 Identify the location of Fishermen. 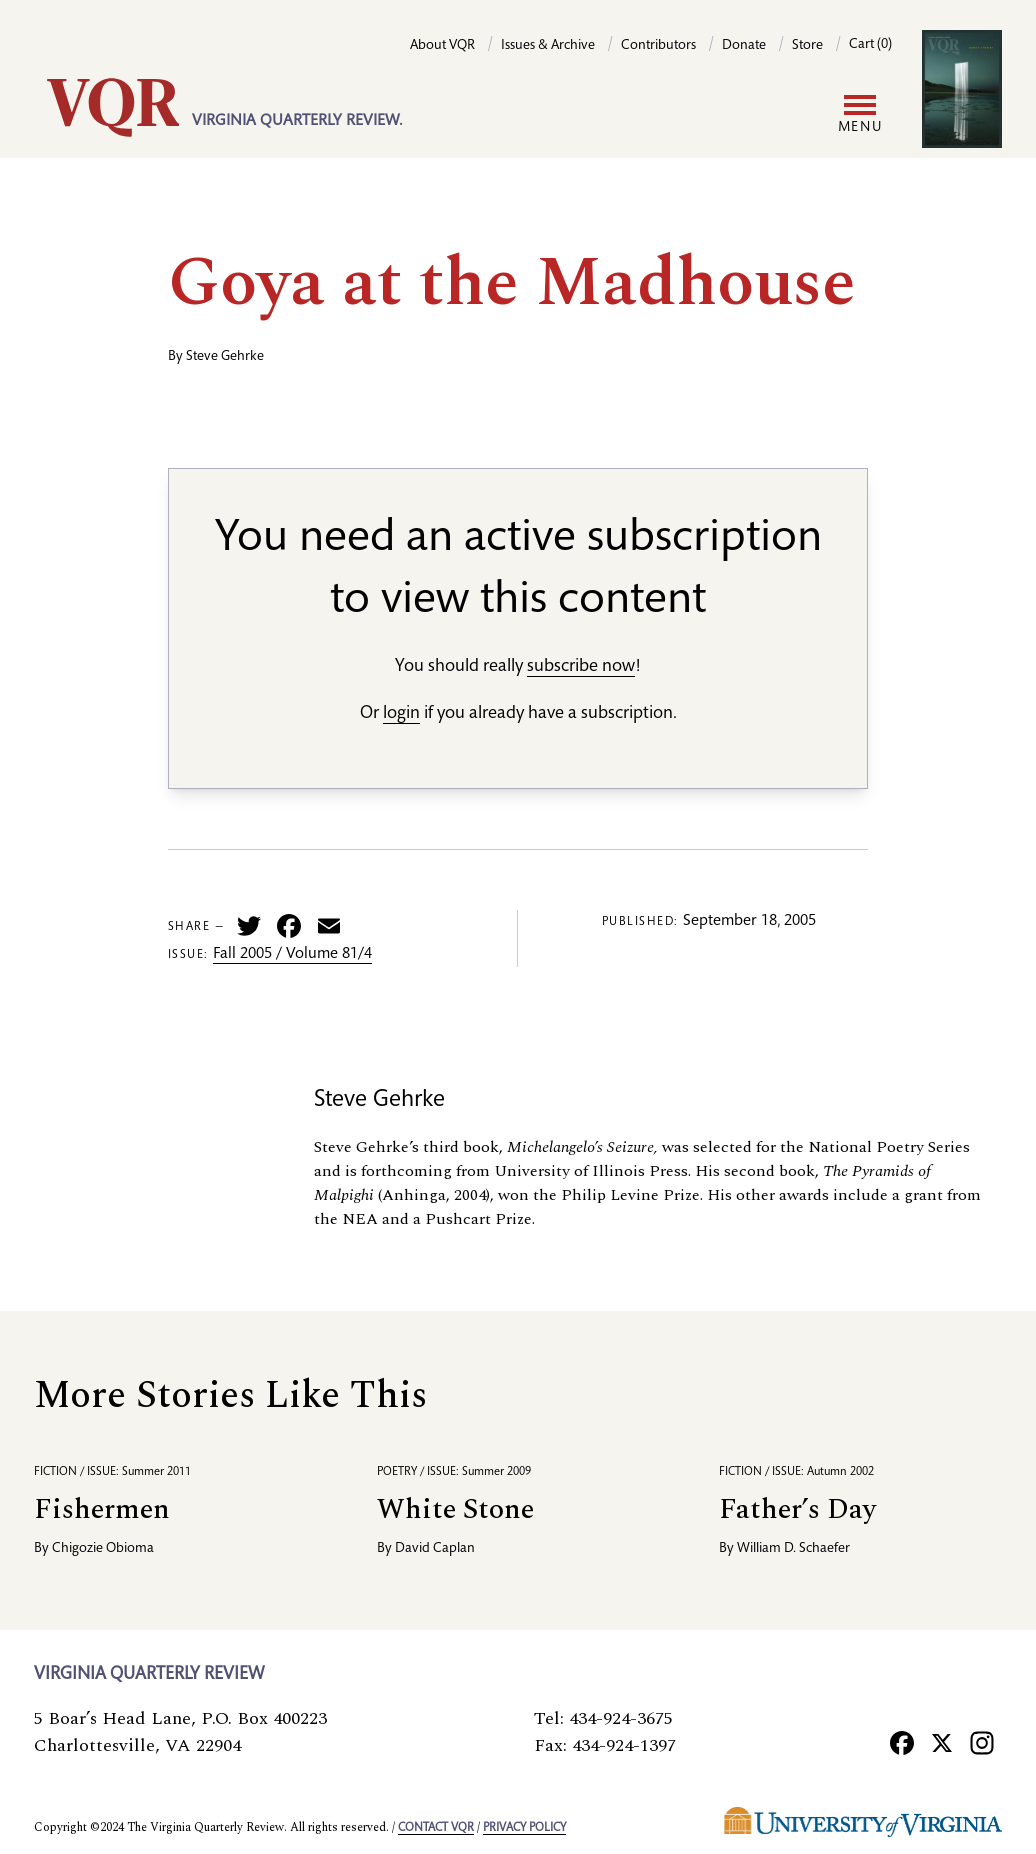
(102, 1509).